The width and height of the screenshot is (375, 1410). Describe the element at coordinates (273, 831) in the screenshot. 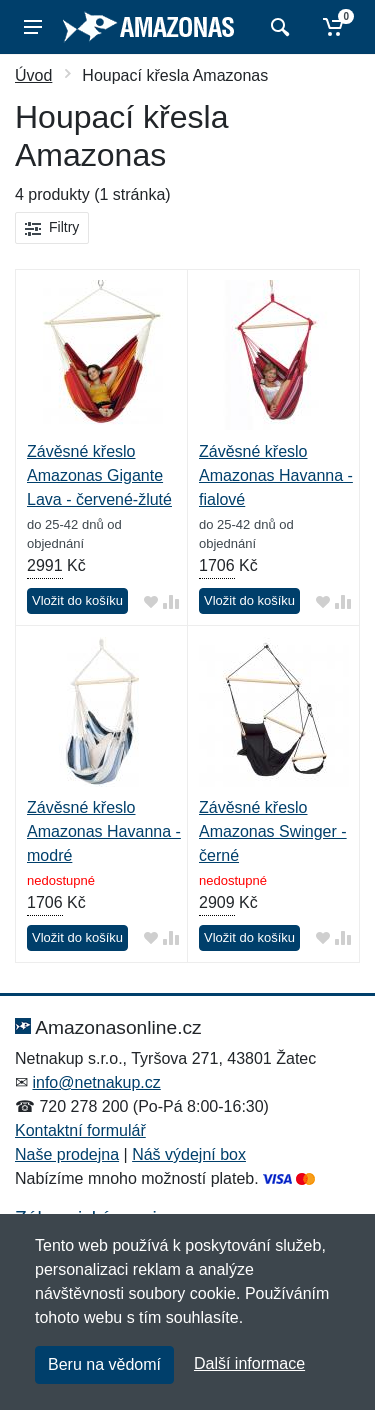

I see `Závěsné křeslo Amazonas Swinger - černé` at that location.